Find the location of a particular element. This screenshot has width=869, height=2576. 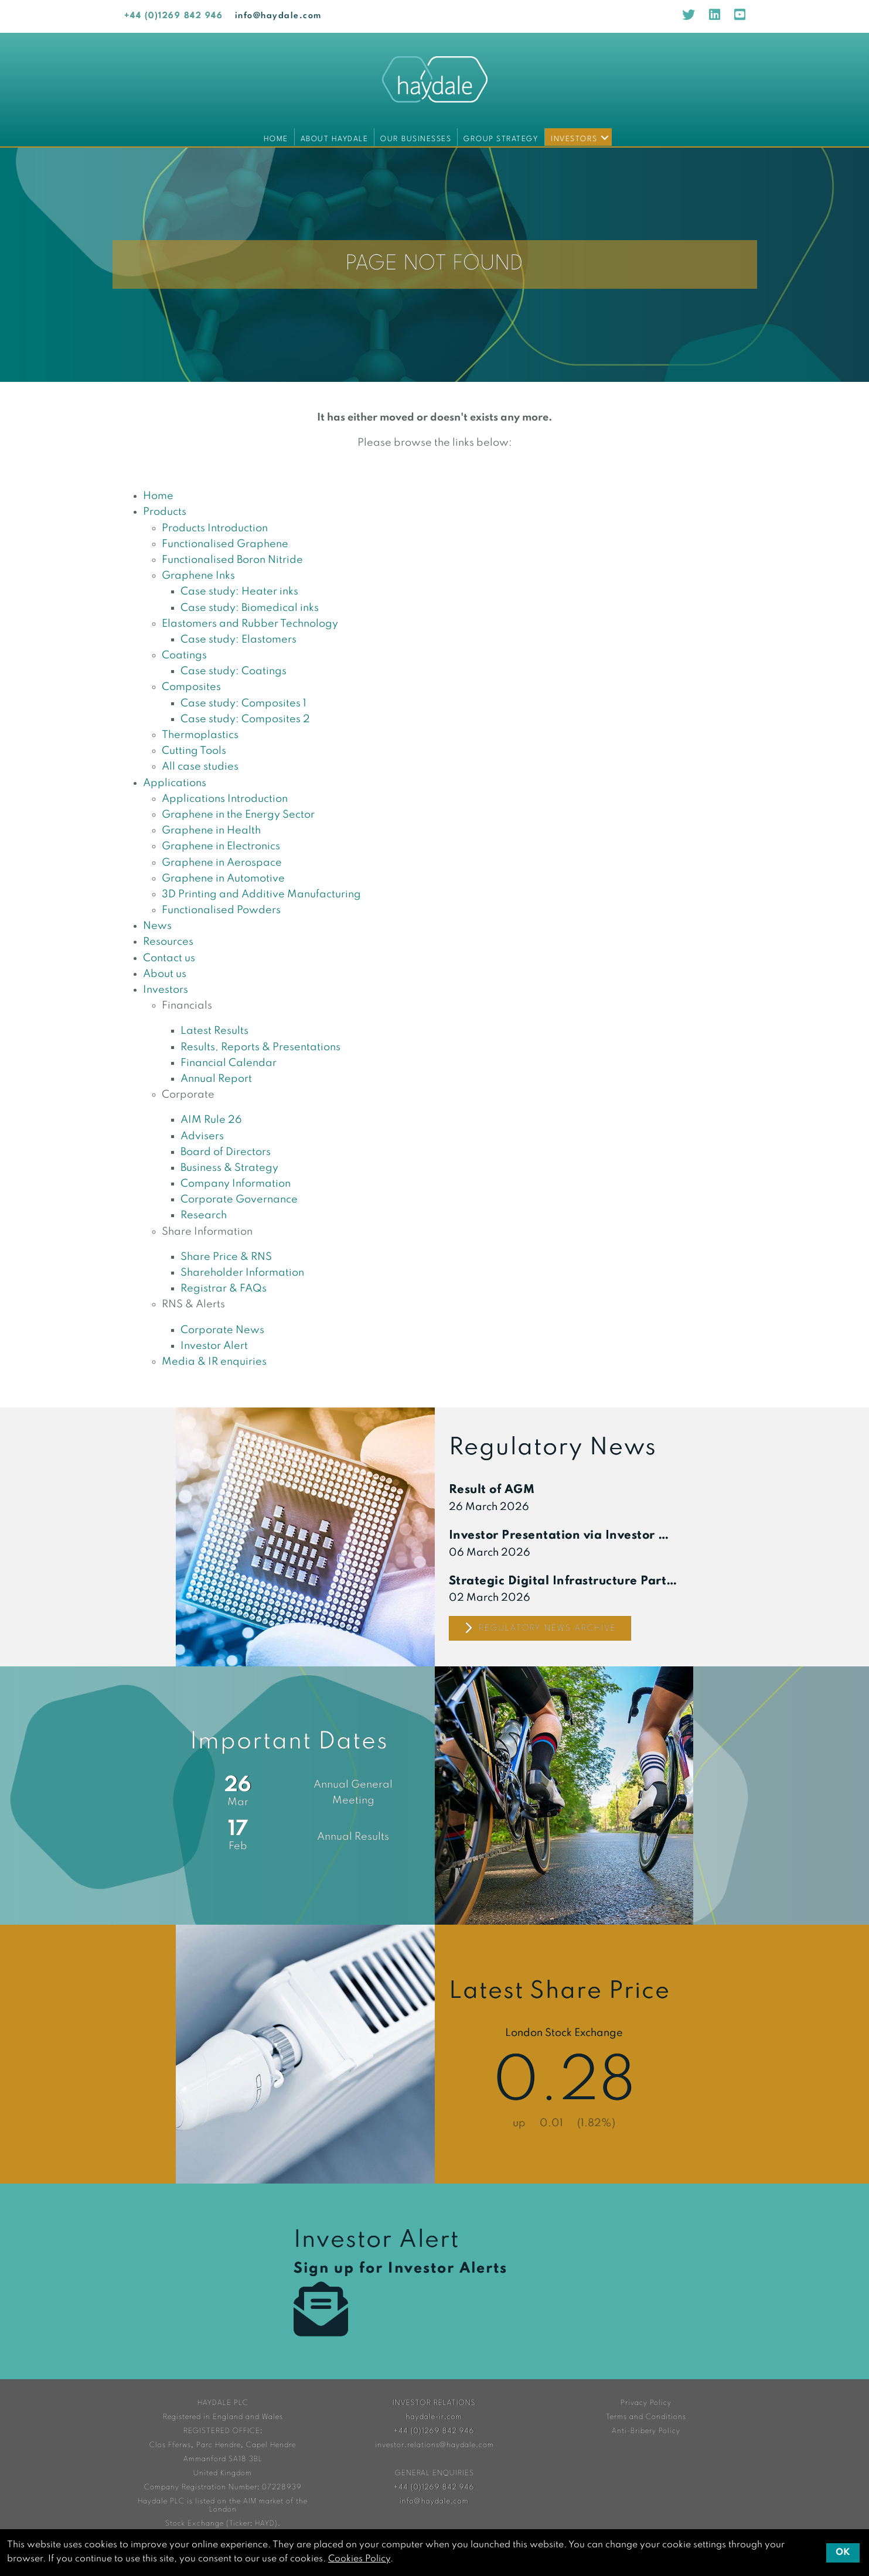

Case study: Composites 2 is located at coordinates (245, 719).